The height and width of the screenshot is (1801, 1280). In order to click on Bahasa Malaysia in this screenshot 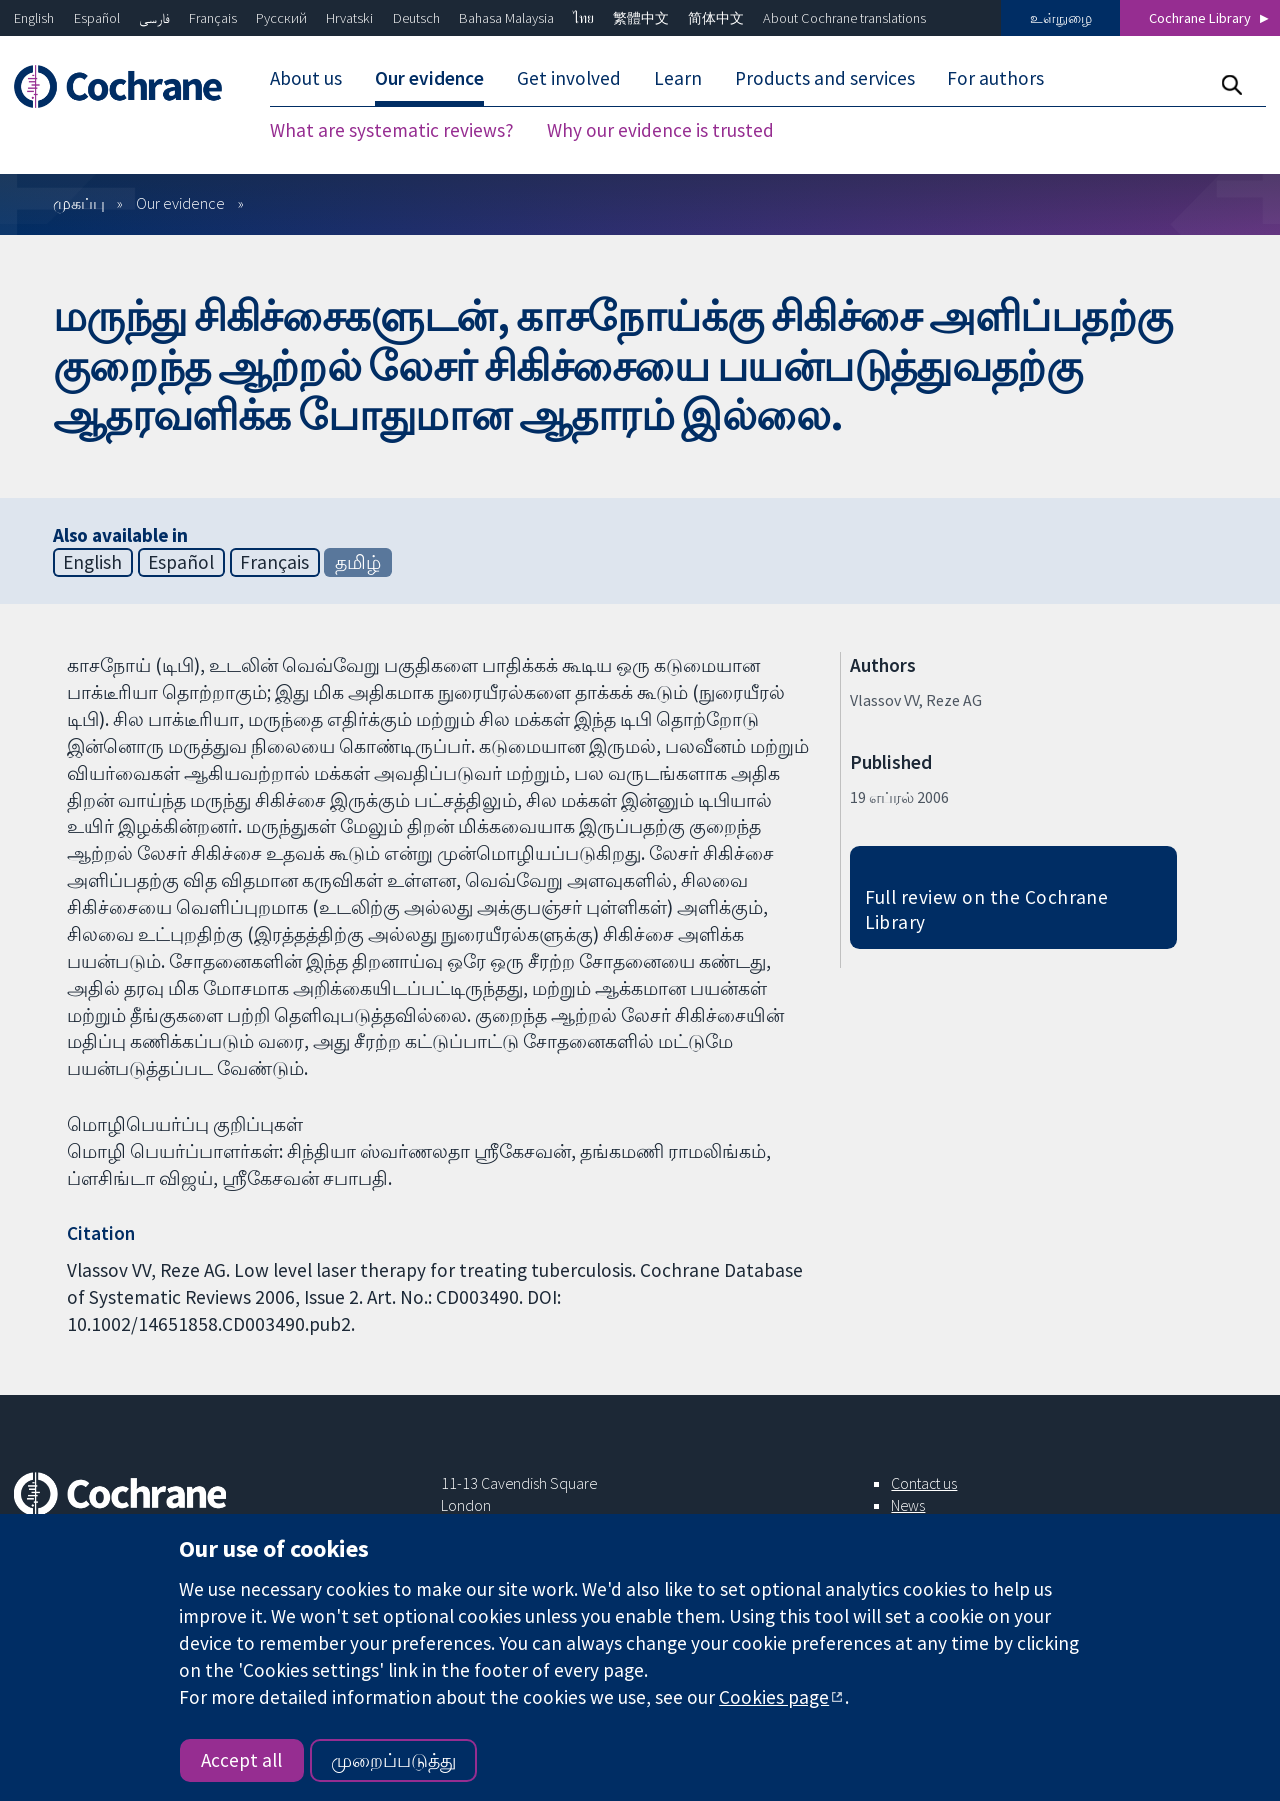, I will do `click(506, 18)`.